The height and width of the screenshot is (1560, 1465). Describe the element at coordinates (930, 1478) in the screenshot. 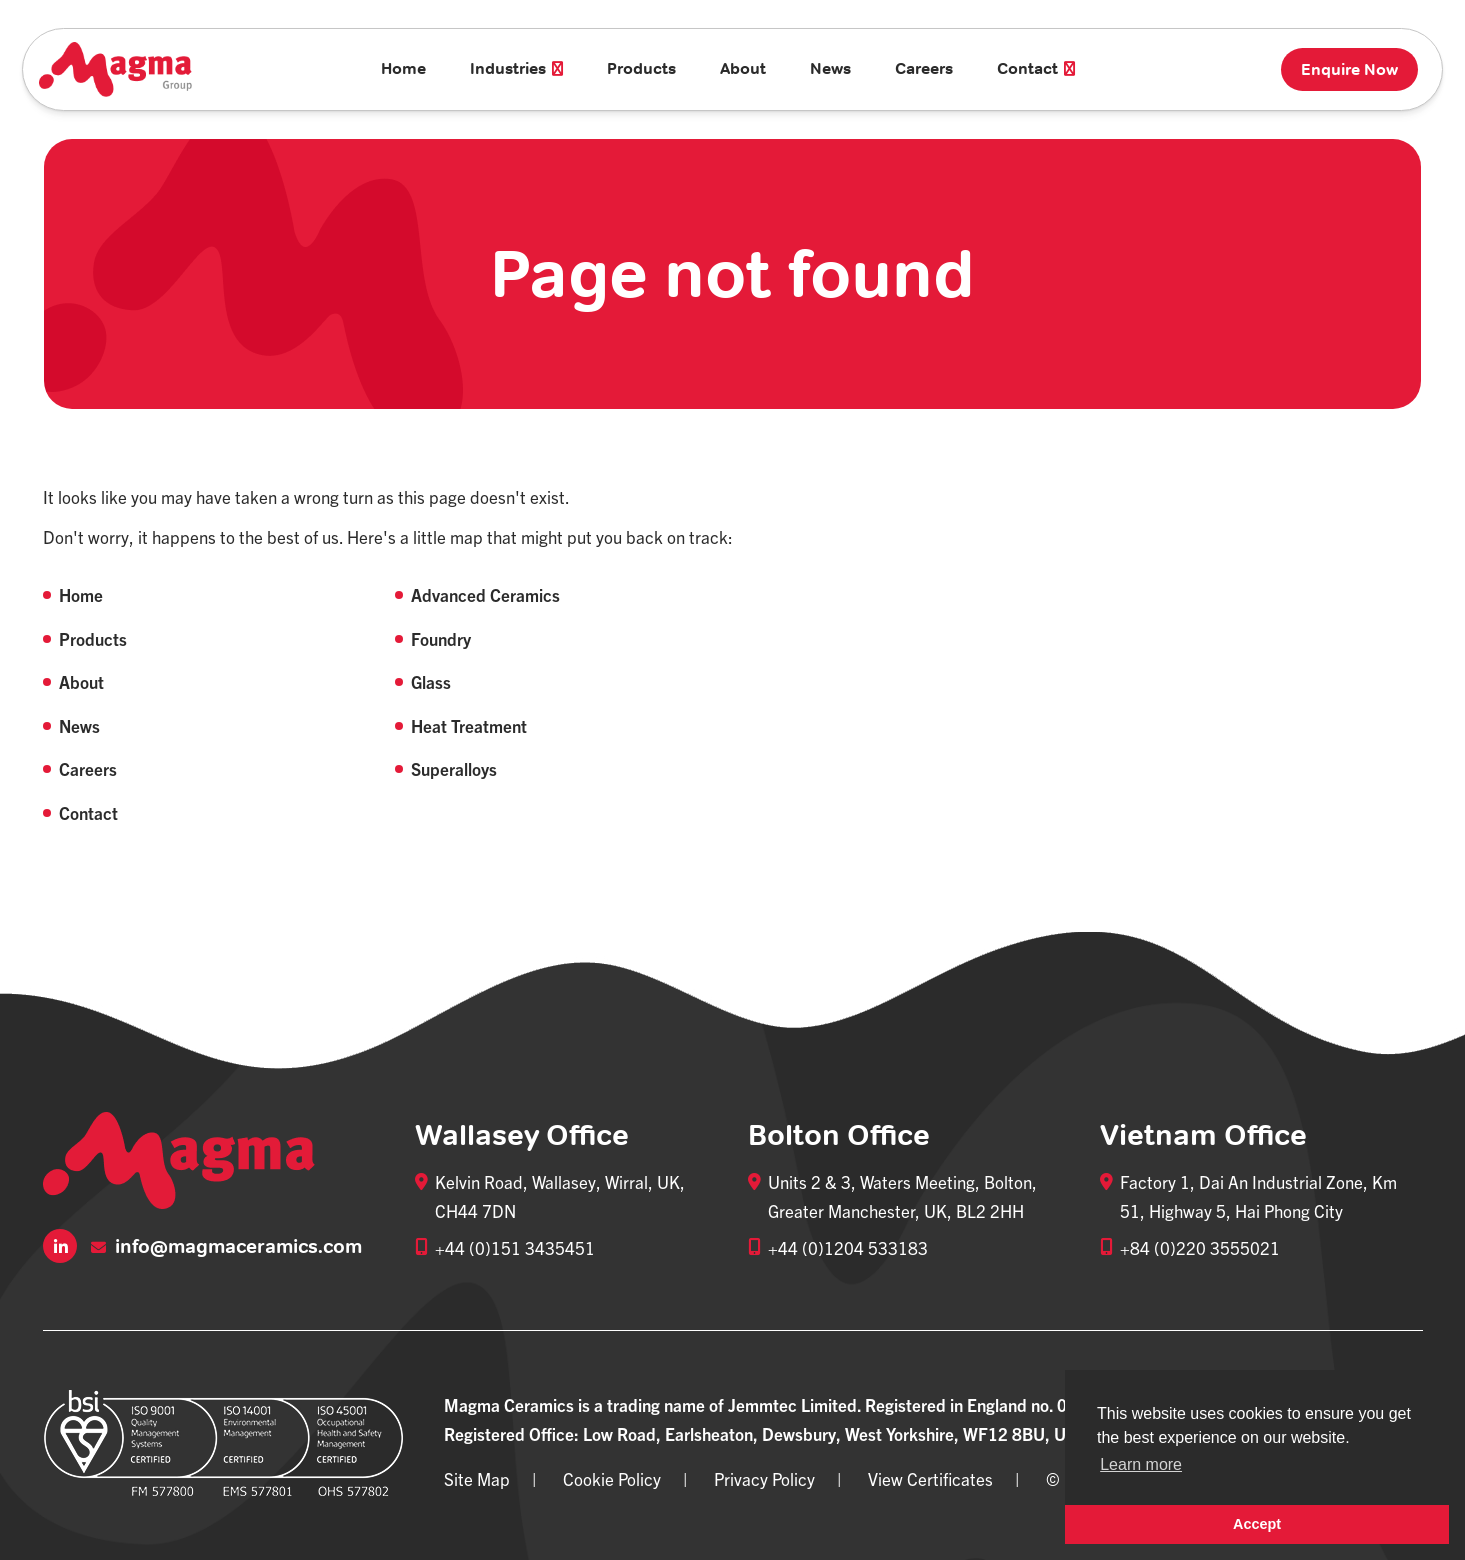

I see `View Certificates` at that location.